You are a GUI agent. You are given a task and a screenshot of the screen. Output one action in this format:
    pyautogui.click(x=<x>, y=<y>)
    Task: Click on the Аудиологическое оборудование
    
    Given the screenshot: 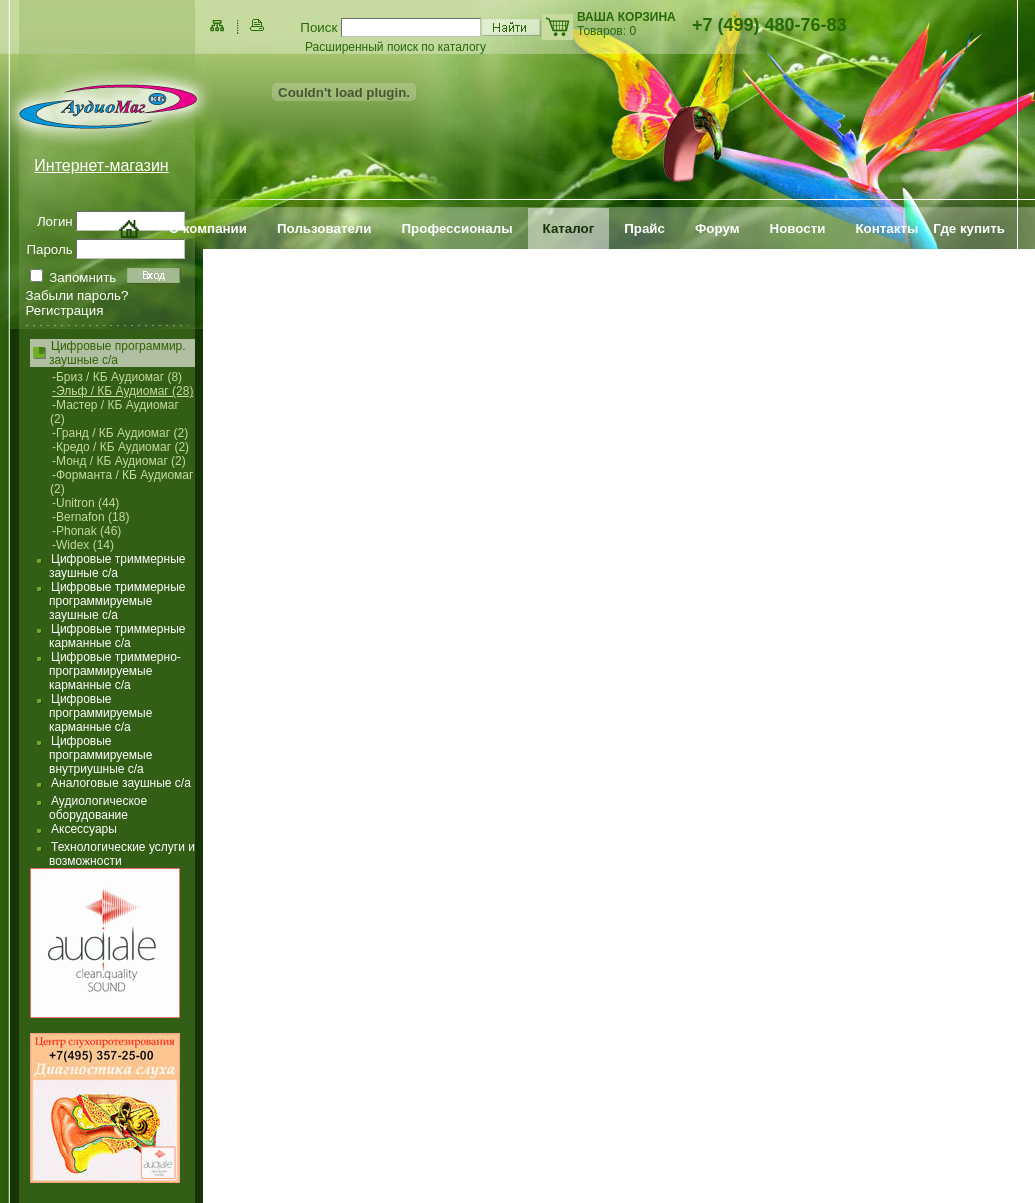 What is the action you would take?
    pyautogui.click(x=98, y=808)
    